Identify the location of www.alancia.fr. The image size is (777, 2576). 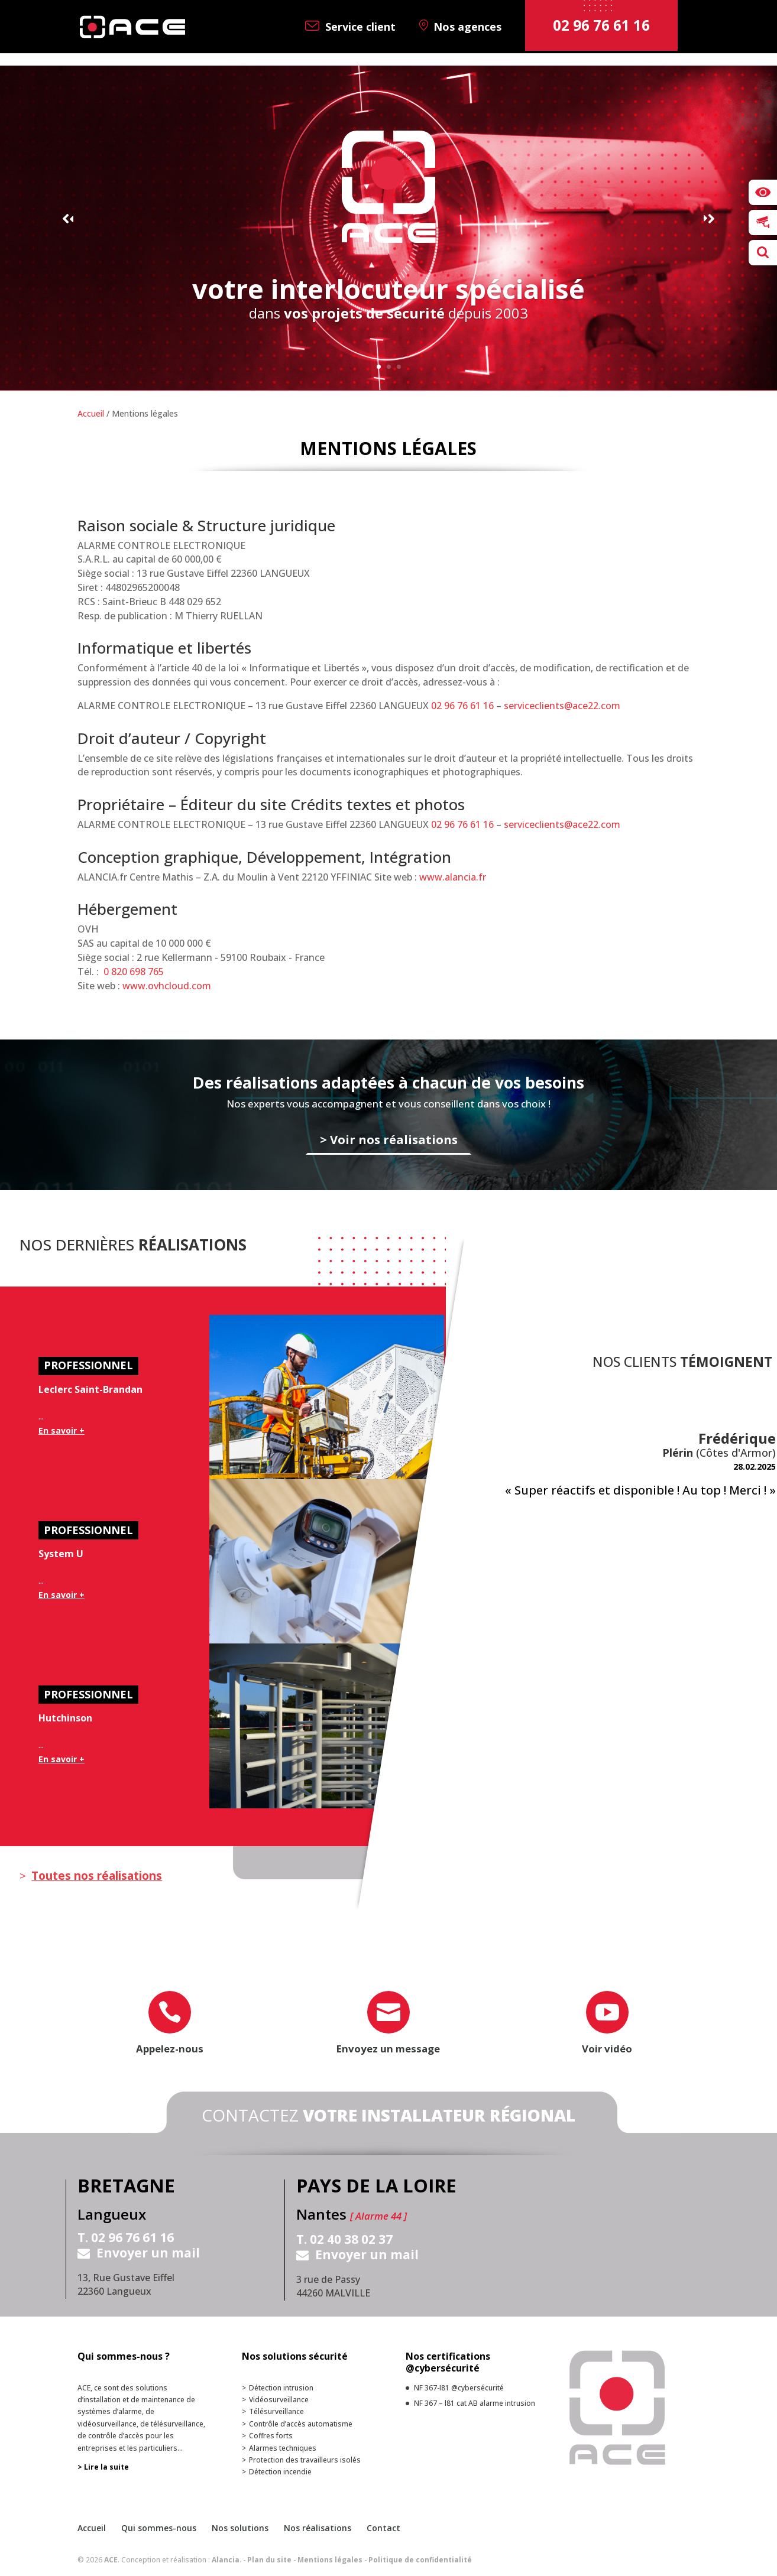
(452, 876).